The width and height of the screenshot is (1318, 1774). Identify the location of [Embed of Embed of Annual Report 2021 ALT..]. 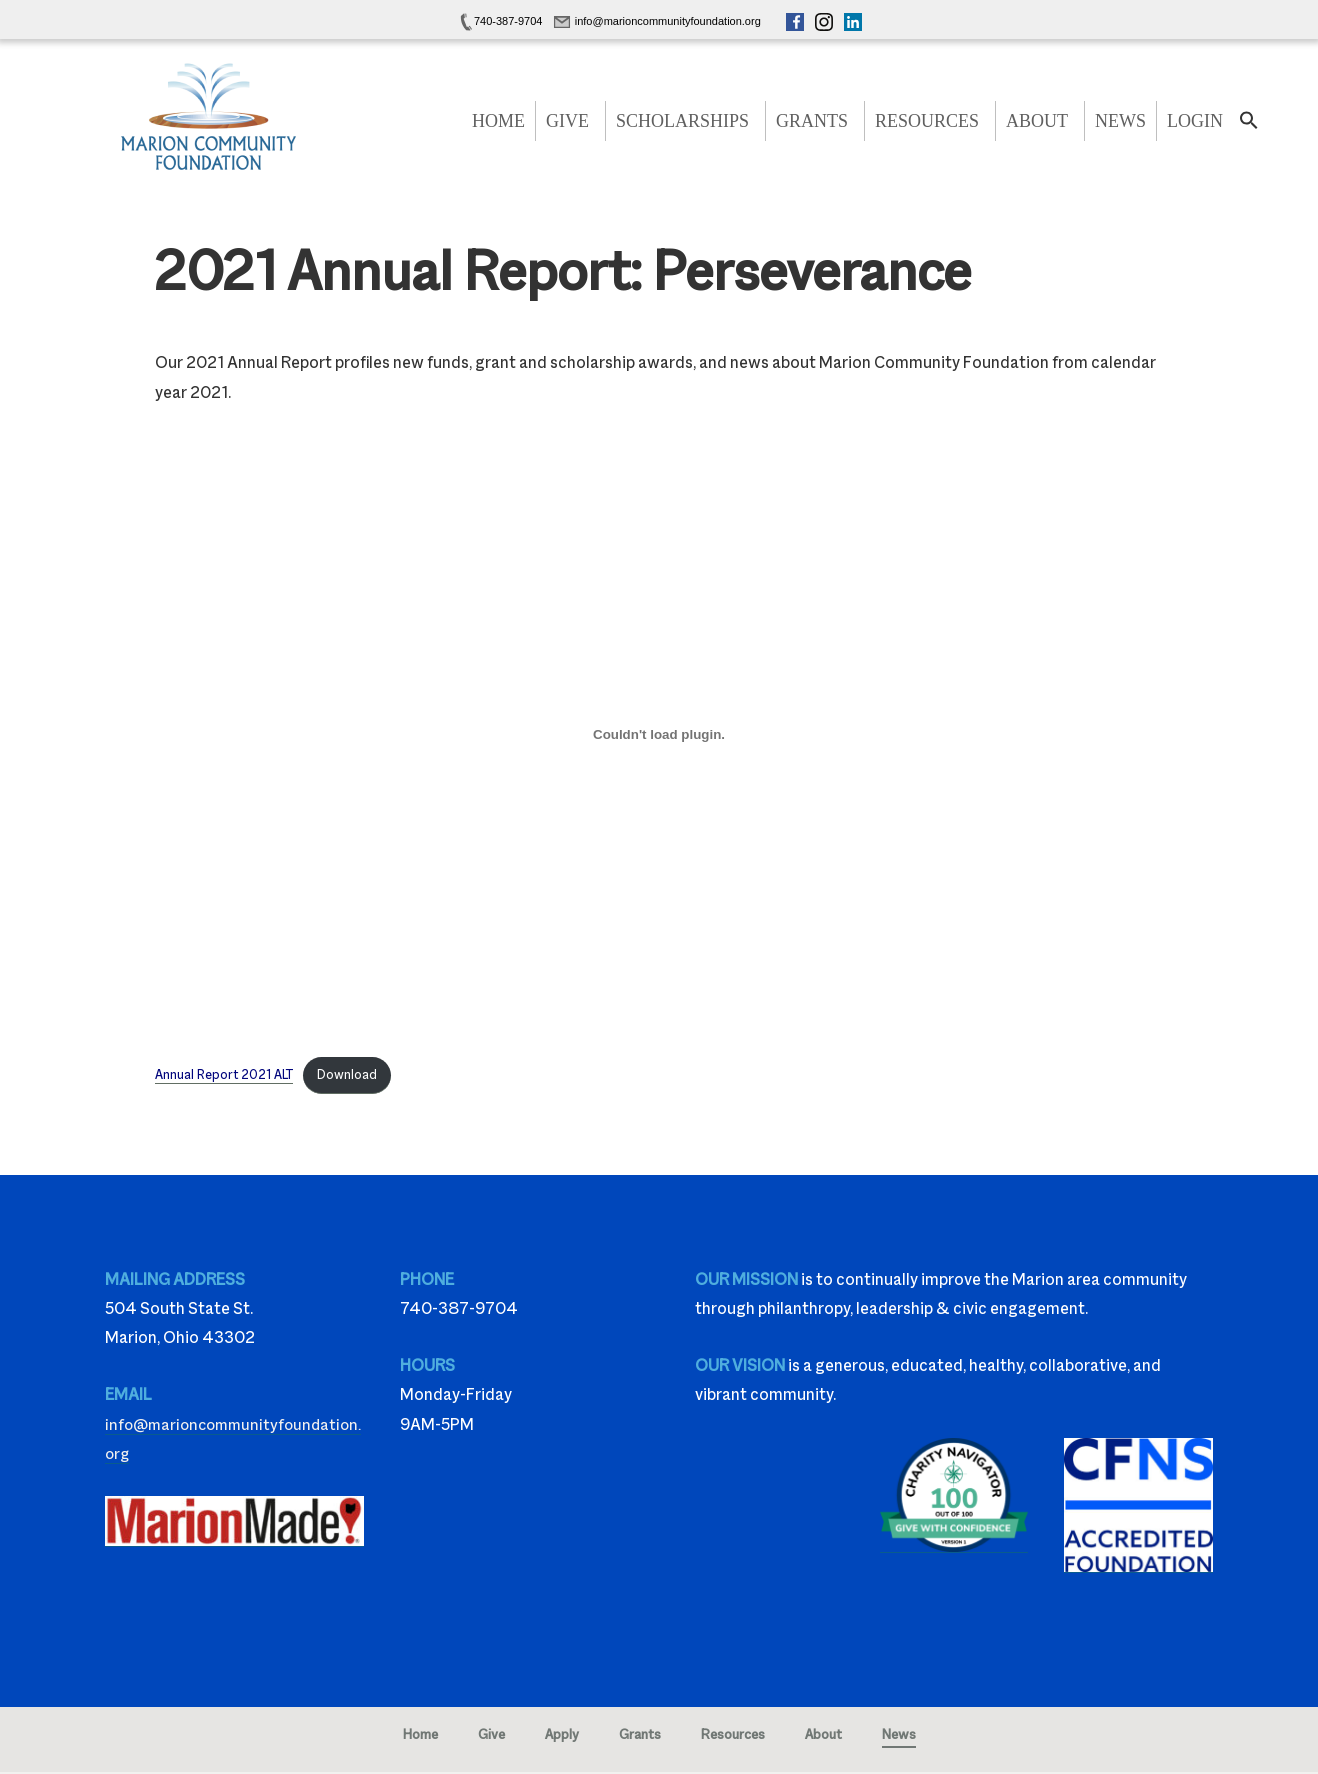
(659, 735).